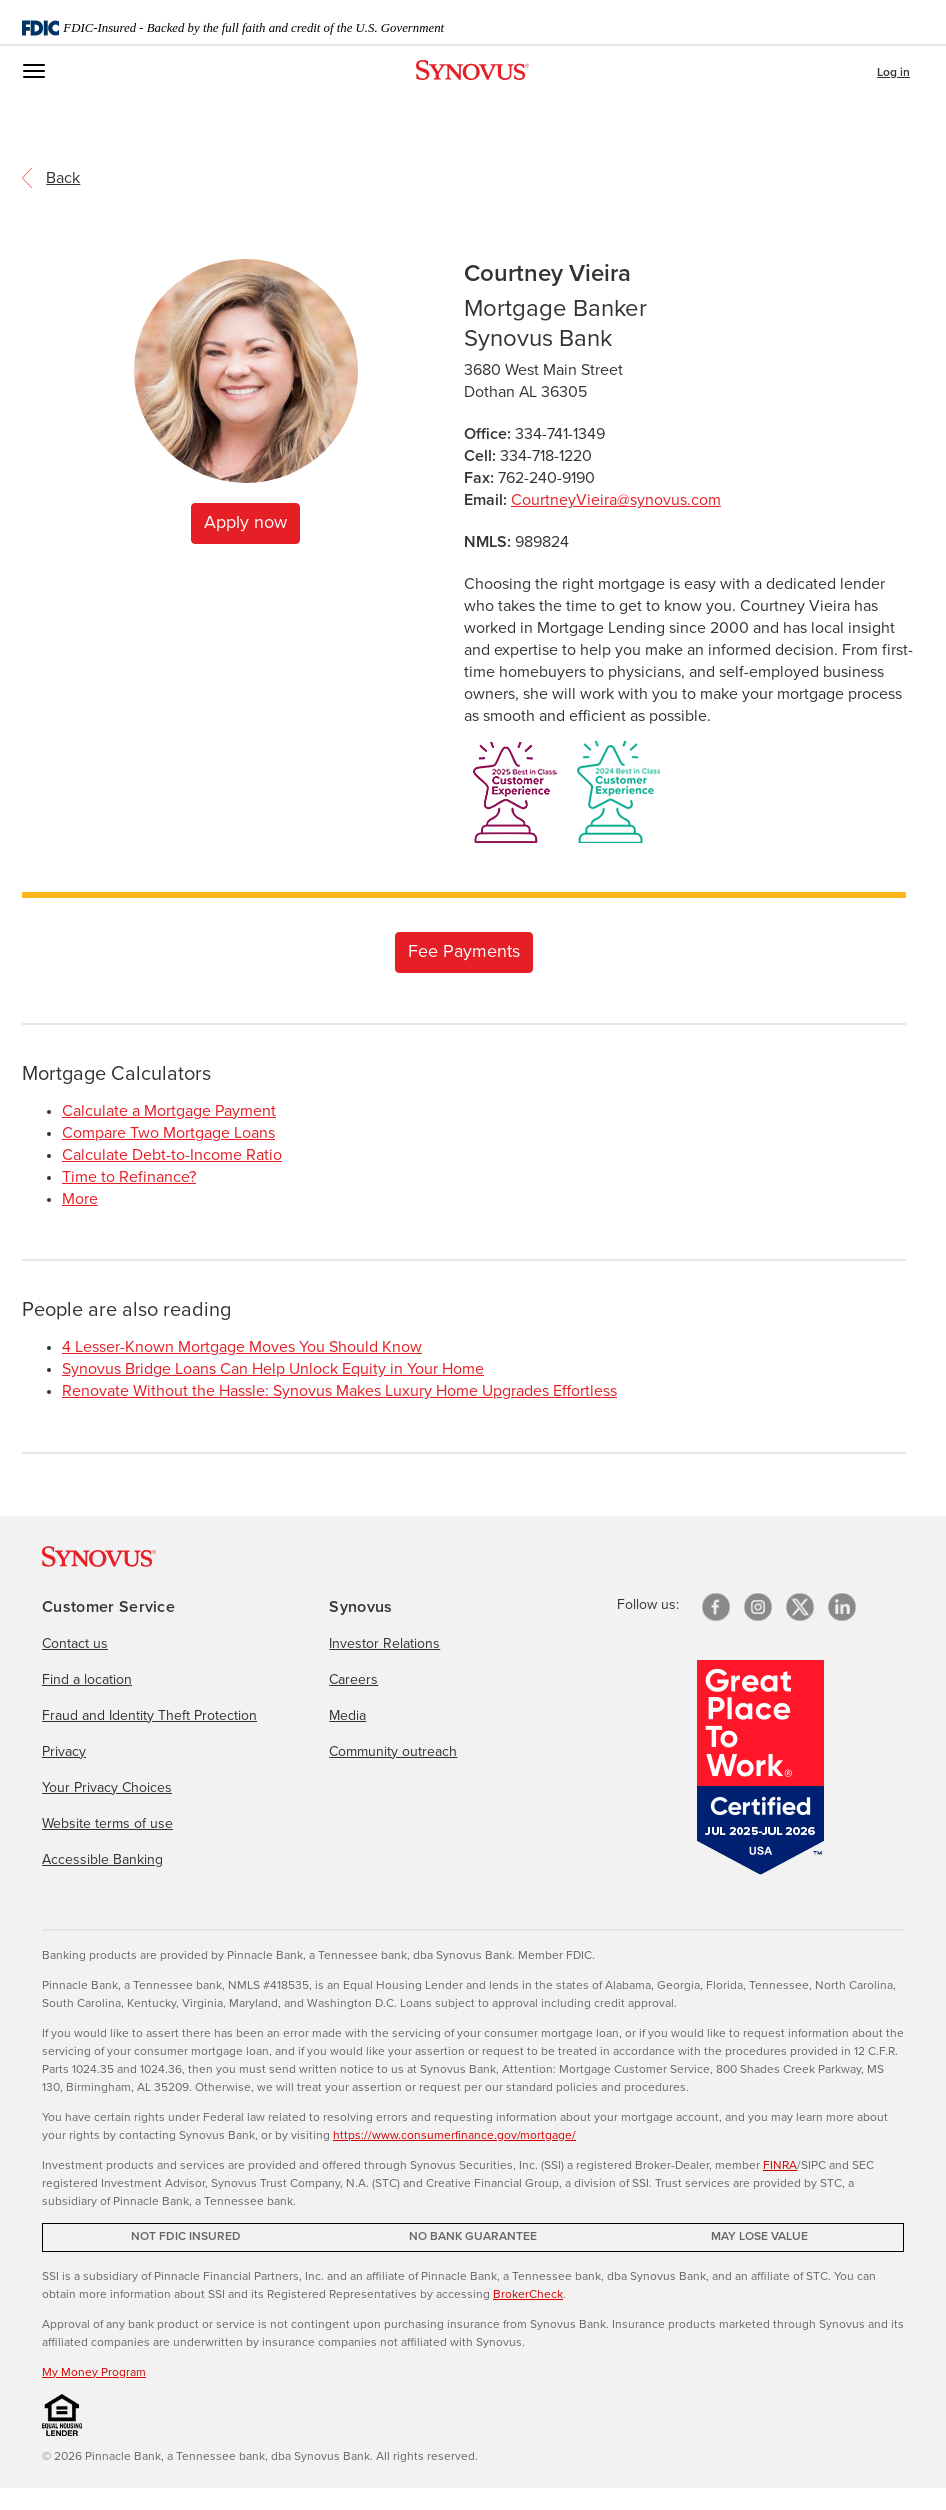 The width and height of the screenshot is (946, 2510). I want to click on Calculate Debt-to-Income Ratio, so click(172, 1155).